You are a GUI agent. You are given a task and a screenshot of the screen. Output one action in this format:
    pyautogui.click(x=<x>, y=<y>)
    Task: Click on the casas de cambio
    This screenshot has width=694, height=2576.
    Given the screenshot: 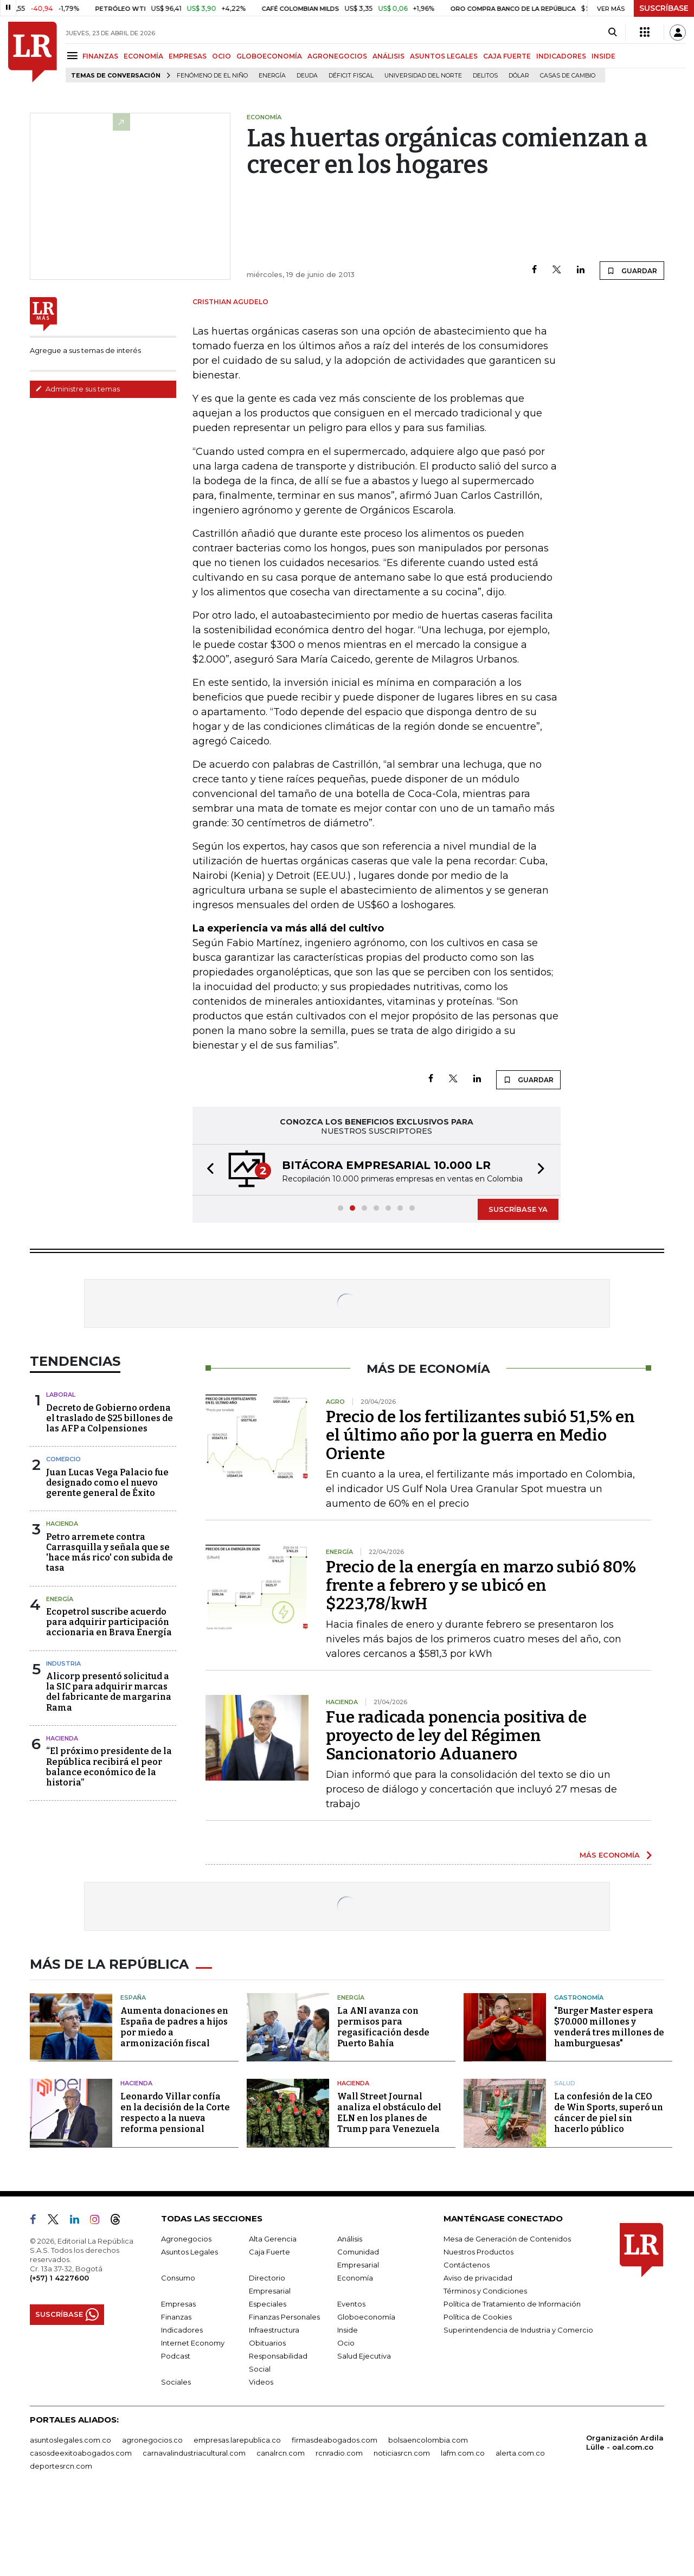 What is the action you would take?
    pyautogui.click(x=567, y=75)
    